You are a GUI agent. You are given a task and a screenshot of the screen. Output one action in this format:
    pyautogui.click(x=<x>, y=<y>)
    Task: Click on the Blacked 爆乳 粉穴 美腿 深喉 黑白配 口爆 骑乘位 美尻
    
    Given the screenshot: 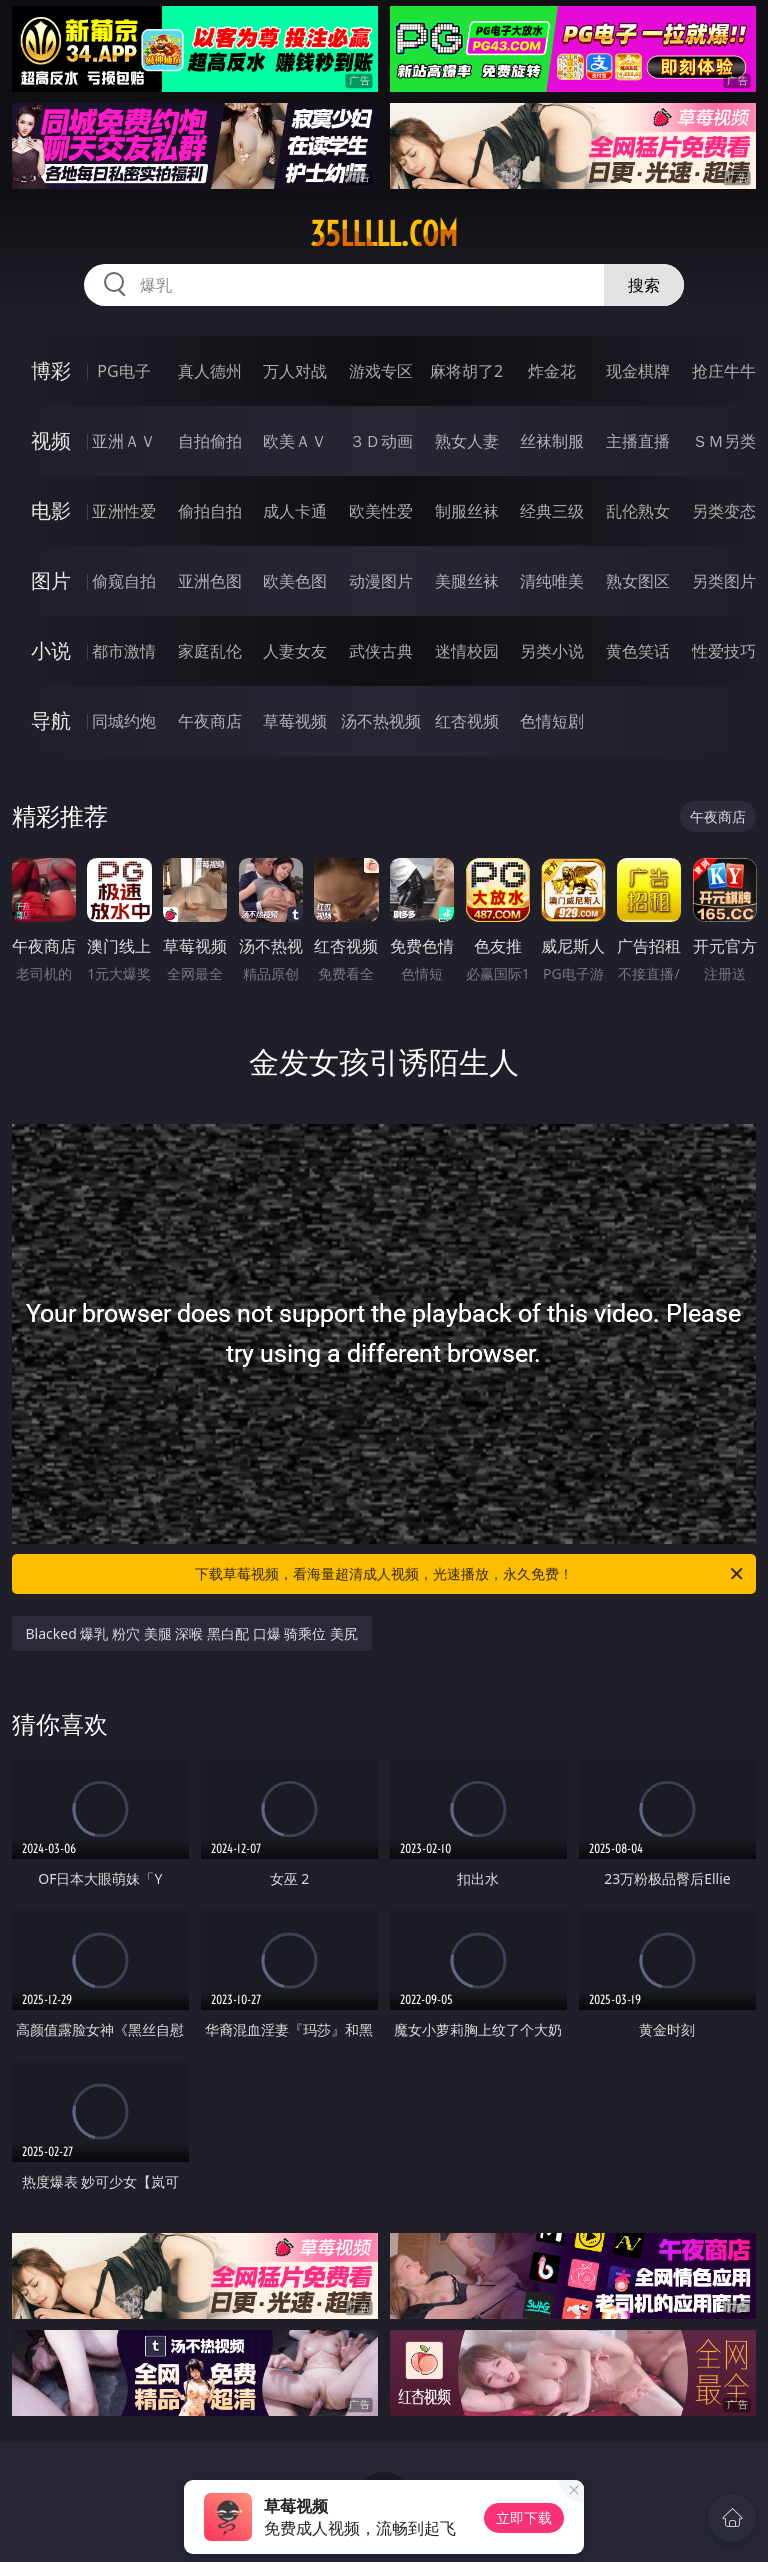 What is the action you would take?
    pyautogui.click(x=192, y=1633)
    